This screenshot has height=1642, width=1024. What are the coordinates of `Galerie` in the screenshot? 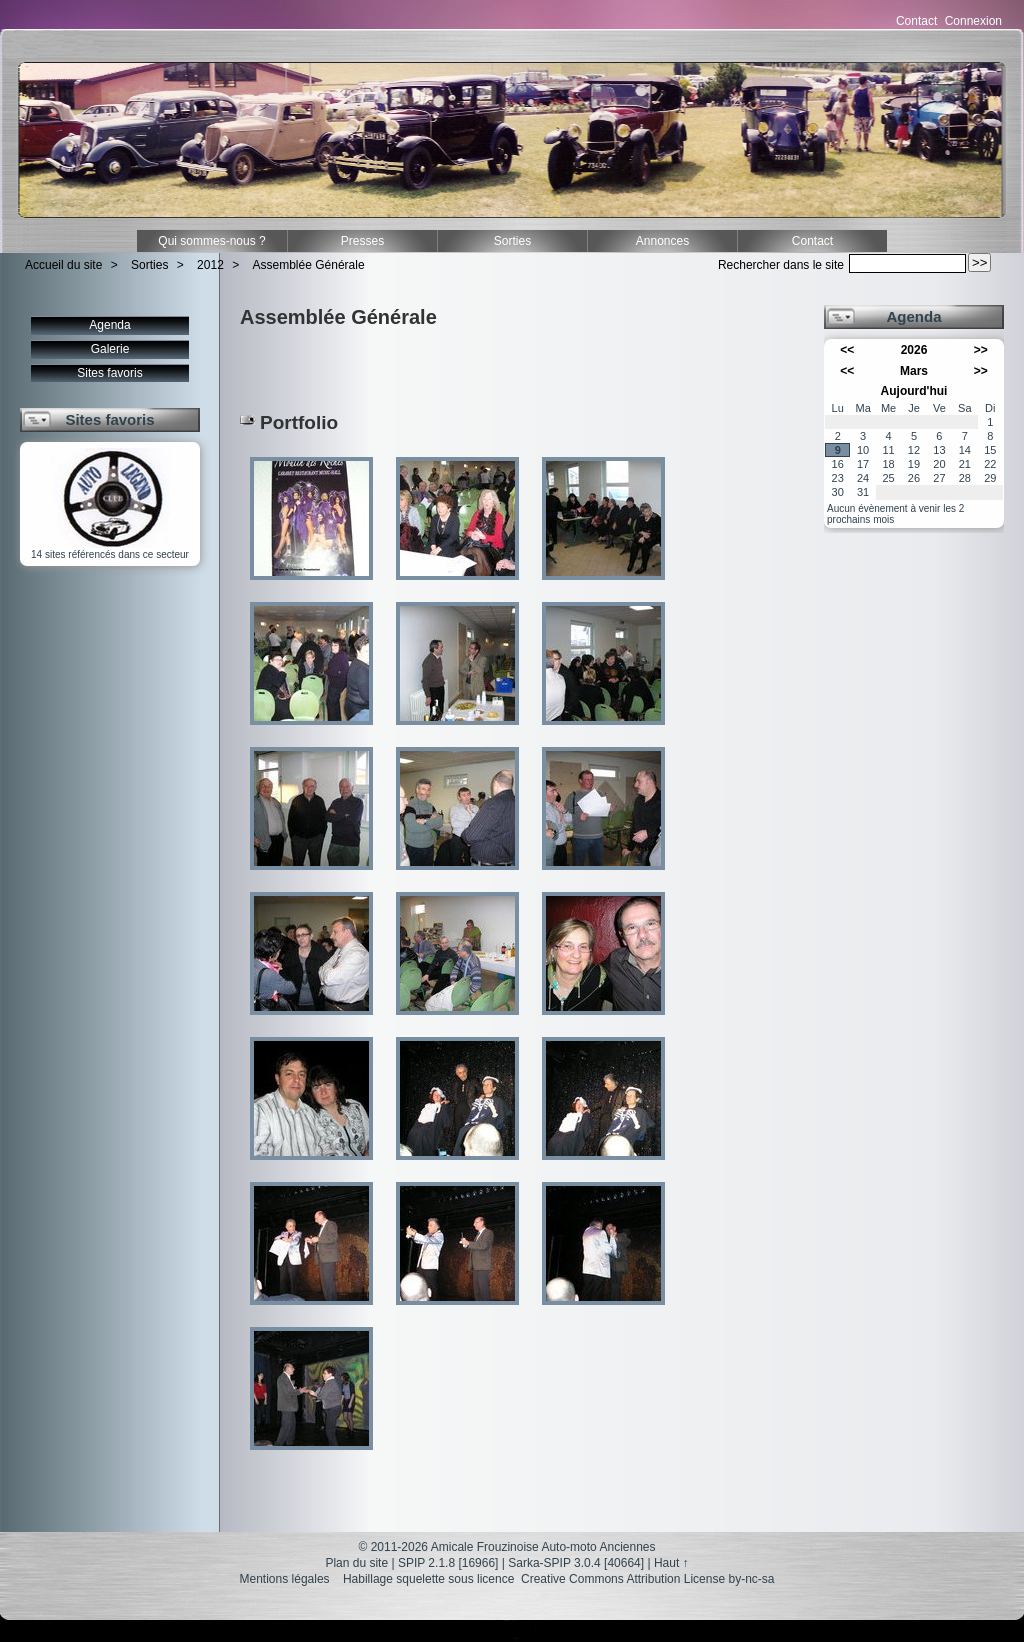 It's located at (110, 349).